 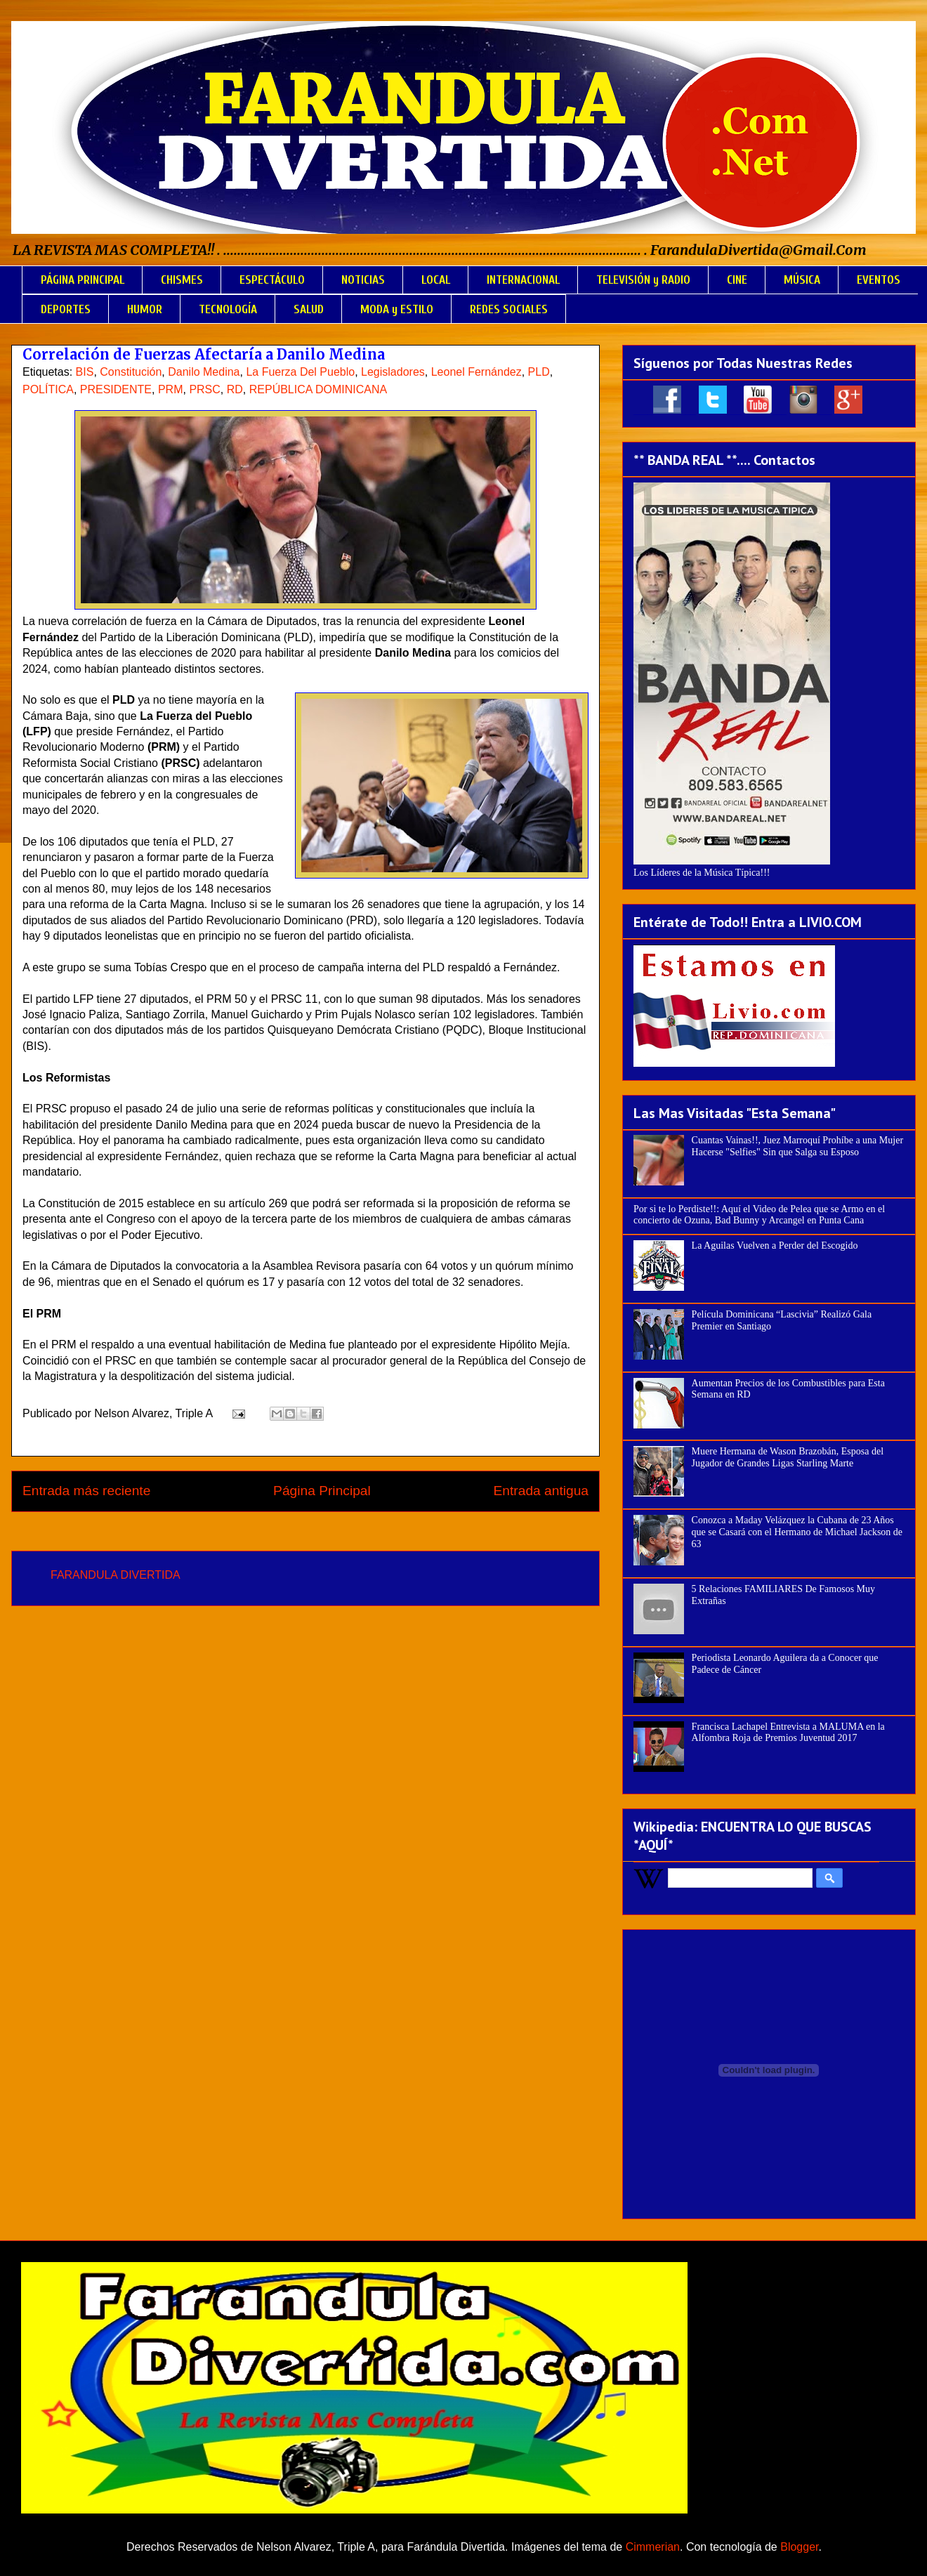 I want to click on Danilo Medina, so click(x=203, y=372).